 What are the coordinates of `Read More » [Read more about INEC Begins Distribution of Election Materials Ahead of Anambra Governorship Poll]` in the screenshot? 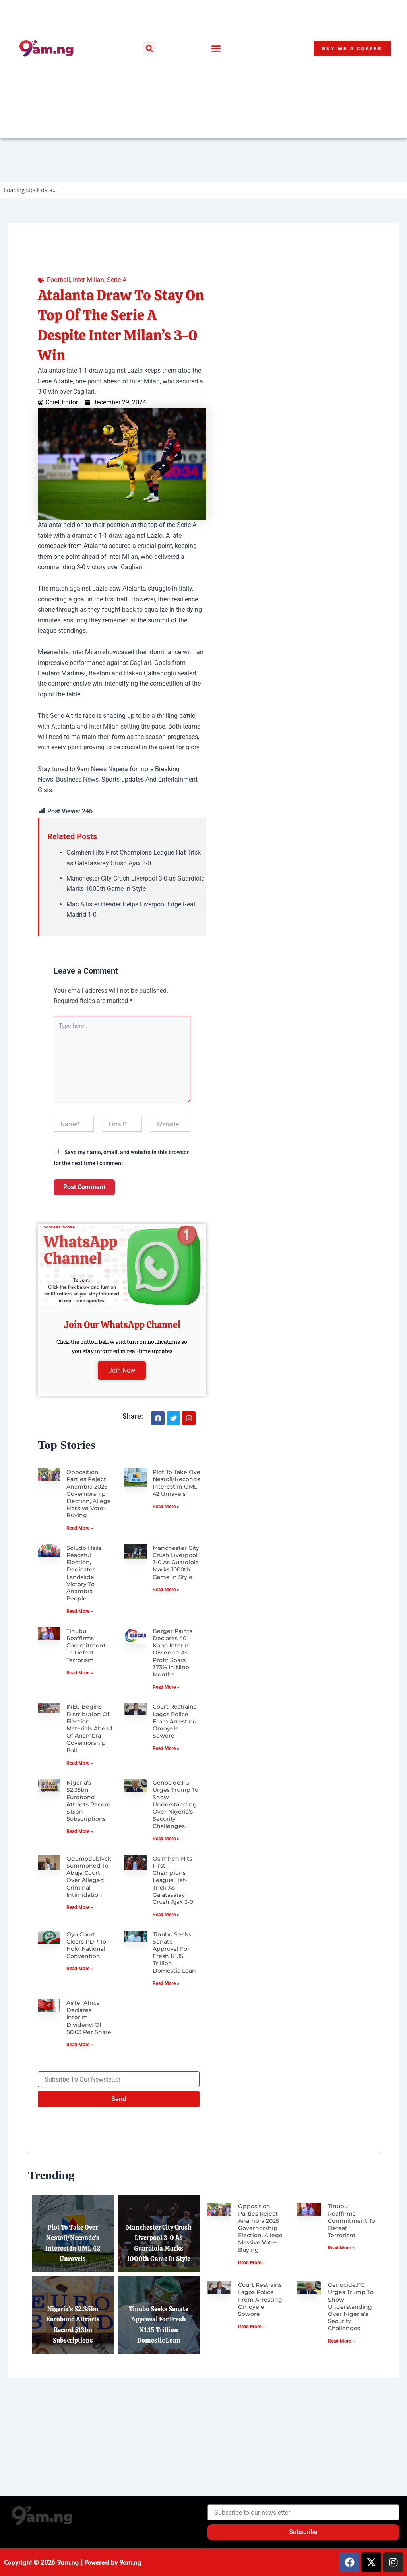 It's located at (79, 1763).